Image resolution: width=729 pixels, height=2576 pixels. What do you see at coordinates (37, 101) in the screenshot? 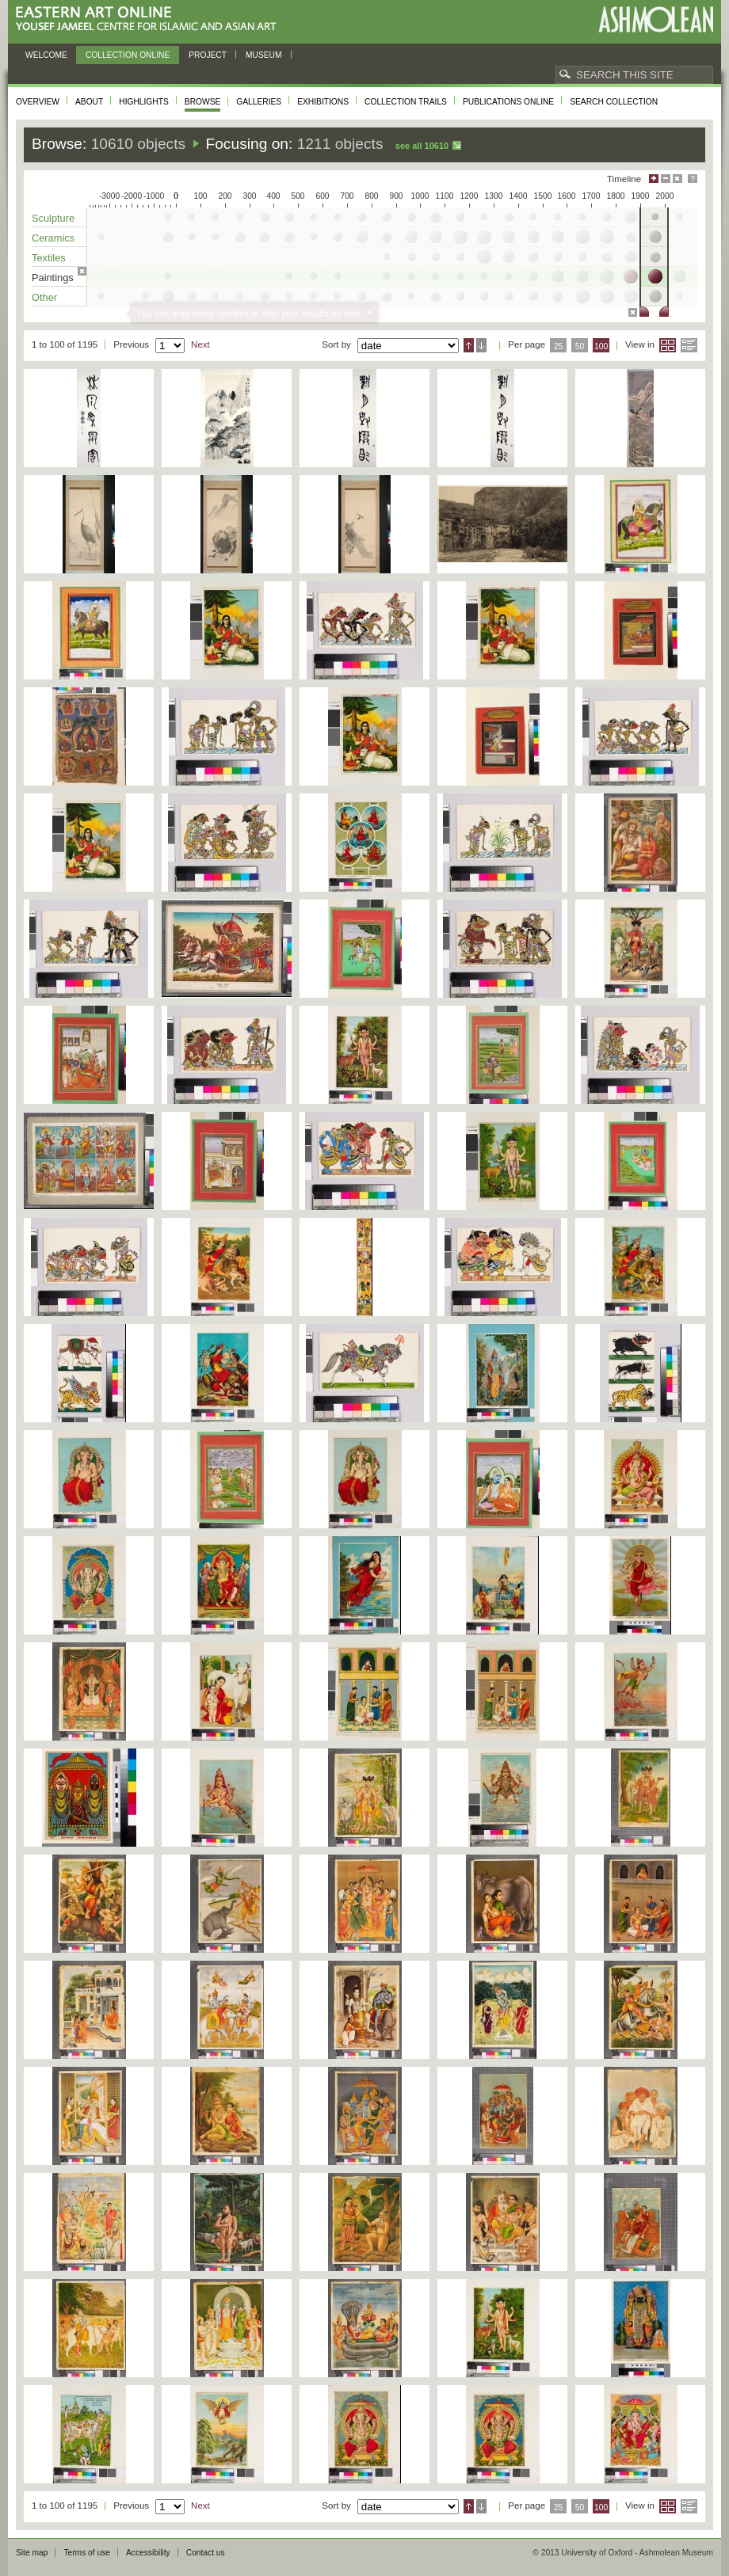
I see `Overview` at bounding box center [37, 101].